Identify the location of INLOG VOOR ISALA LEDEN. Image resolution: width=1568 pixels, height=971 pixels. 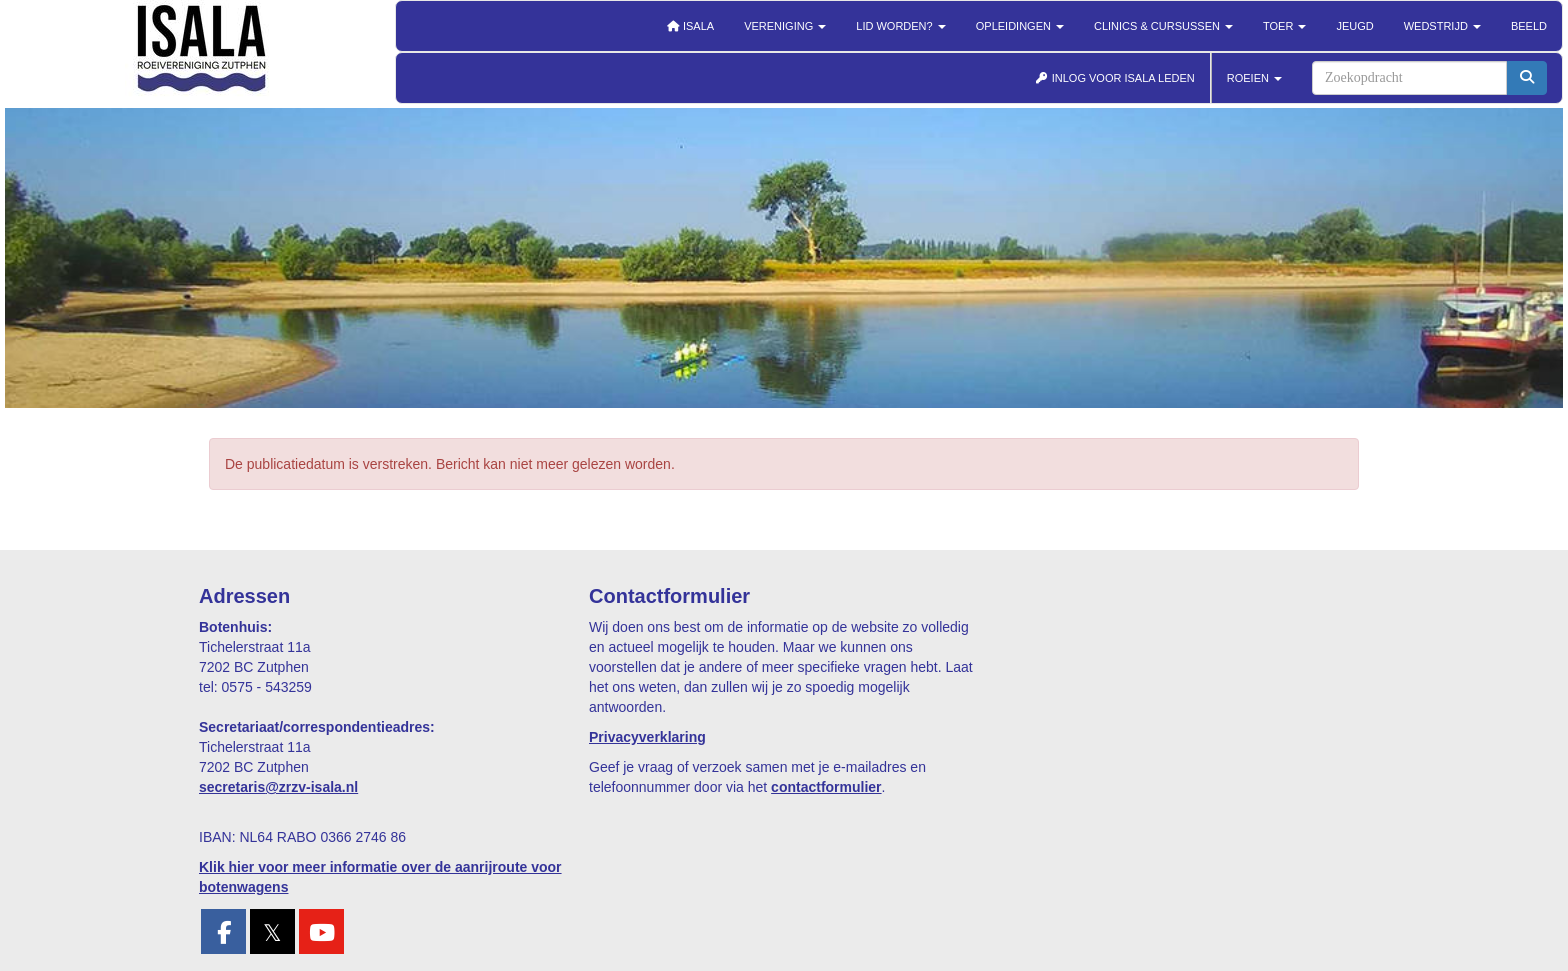
(1115, 78).